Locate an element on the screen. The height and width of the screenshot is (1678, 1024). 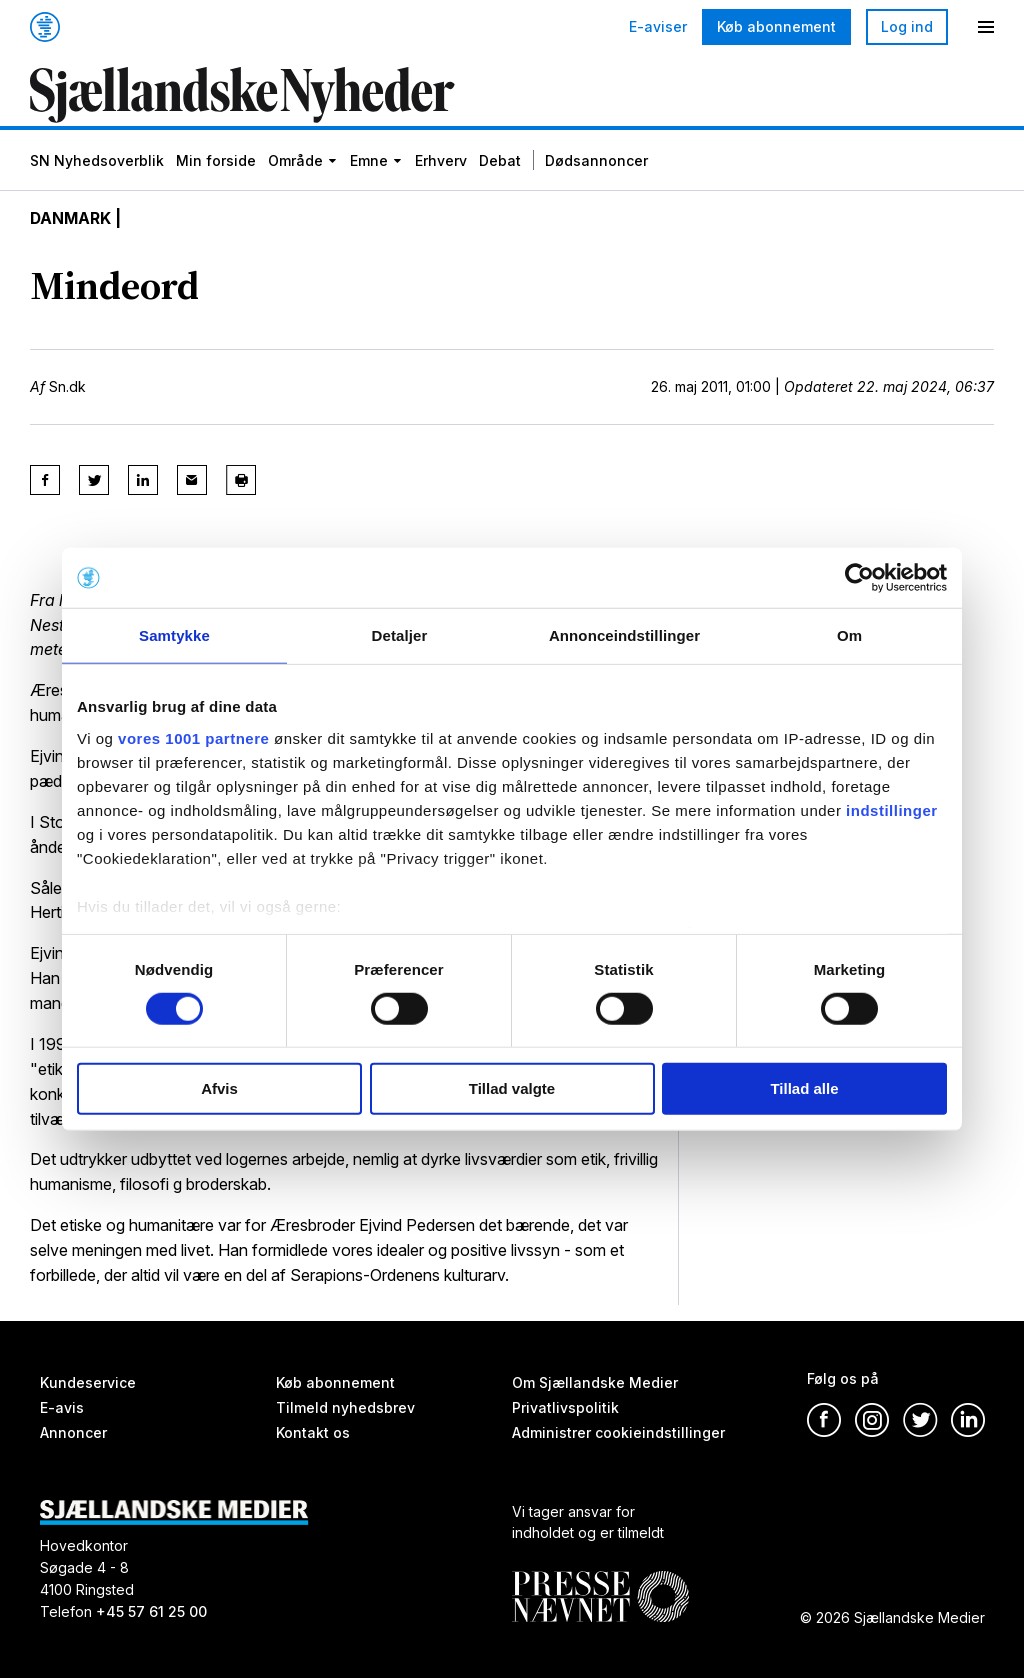
Debat is located at coordinates (500, 162).